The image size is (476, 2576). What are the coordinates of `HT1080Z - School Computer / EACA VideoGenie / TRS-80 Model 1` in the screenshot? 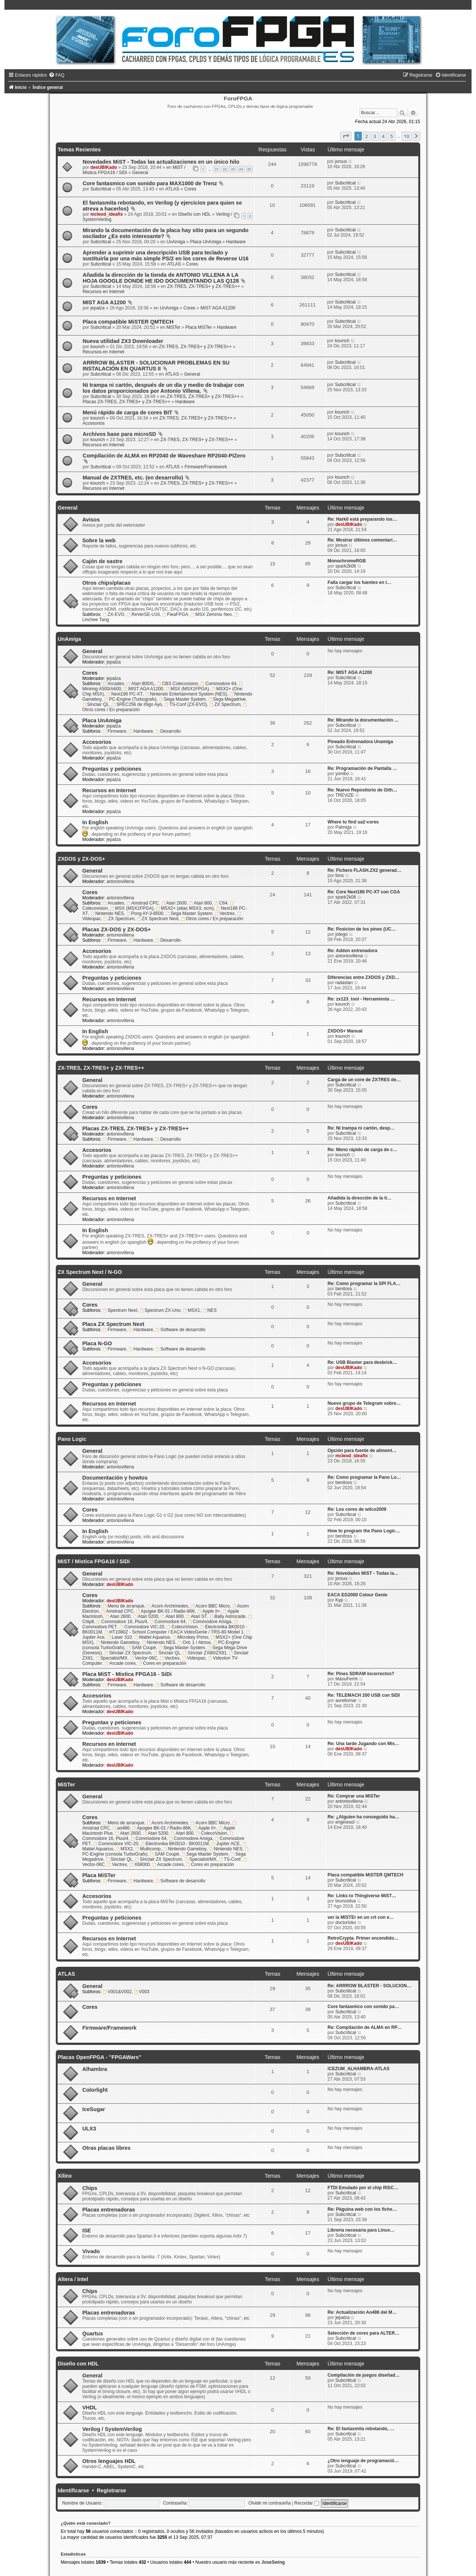 It's located at (174, 1632).